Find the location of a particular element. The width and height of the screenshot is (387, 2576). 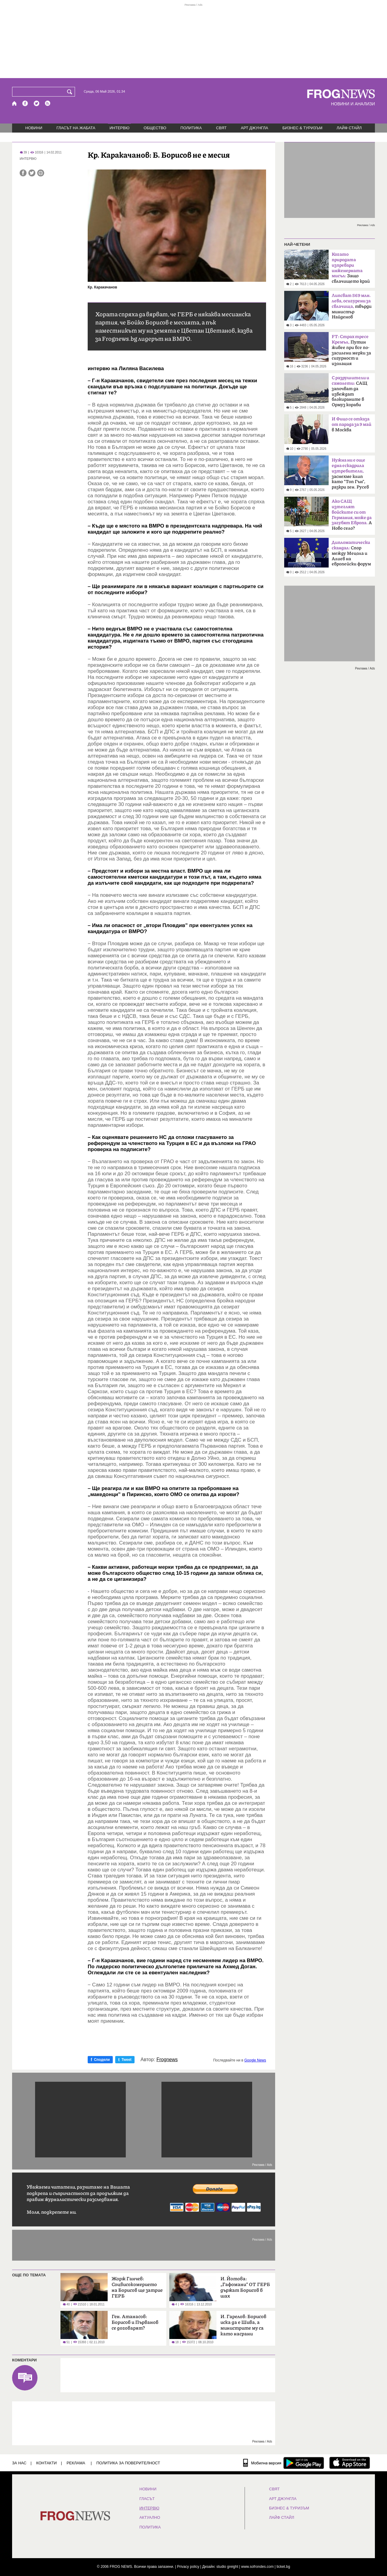

твърди министър Найденов is located at coordinates (352, 306).